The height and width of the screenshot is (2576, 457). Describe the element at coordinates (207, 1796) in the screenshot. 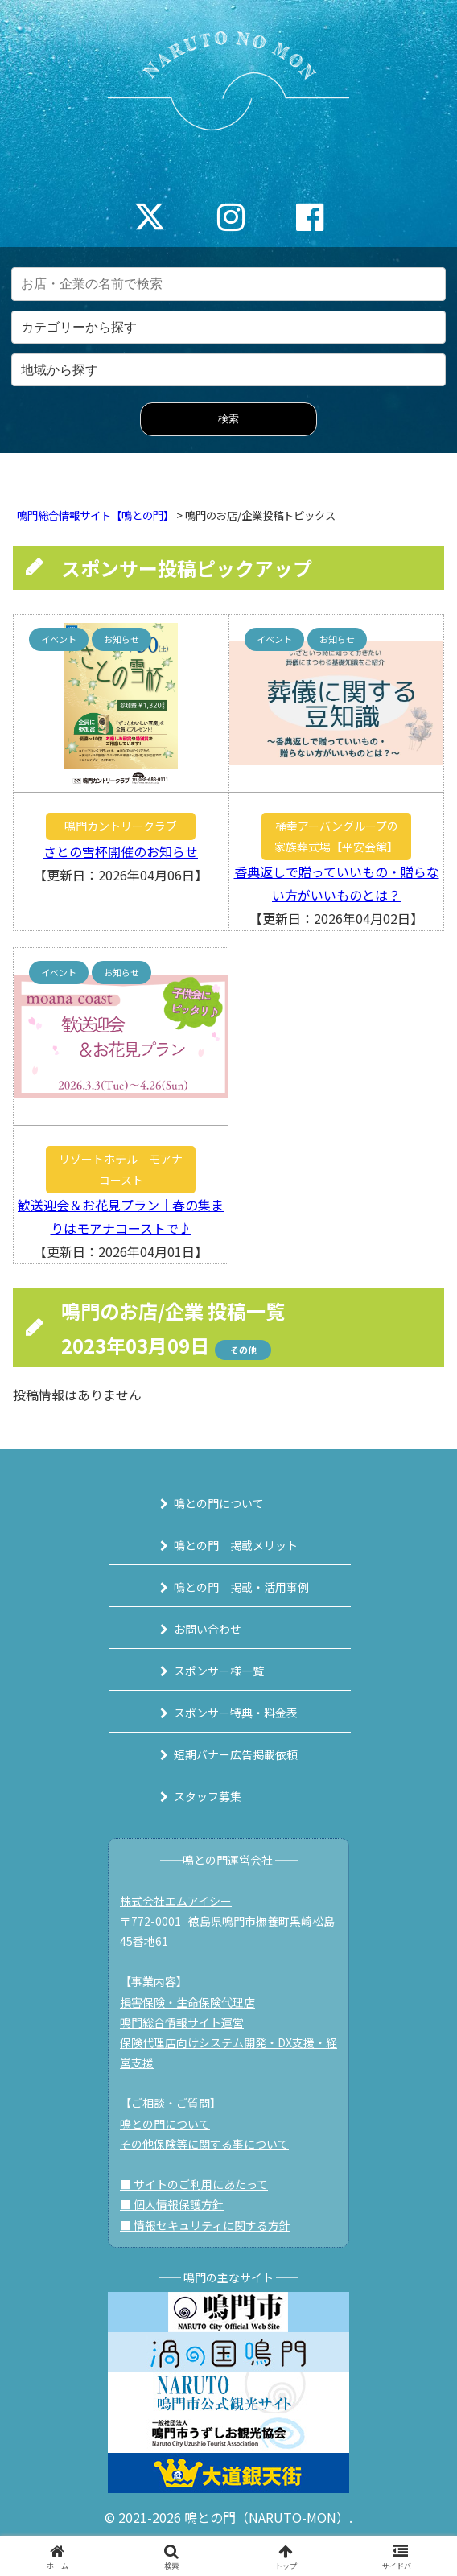

I see `スタッフ募集` at that location.